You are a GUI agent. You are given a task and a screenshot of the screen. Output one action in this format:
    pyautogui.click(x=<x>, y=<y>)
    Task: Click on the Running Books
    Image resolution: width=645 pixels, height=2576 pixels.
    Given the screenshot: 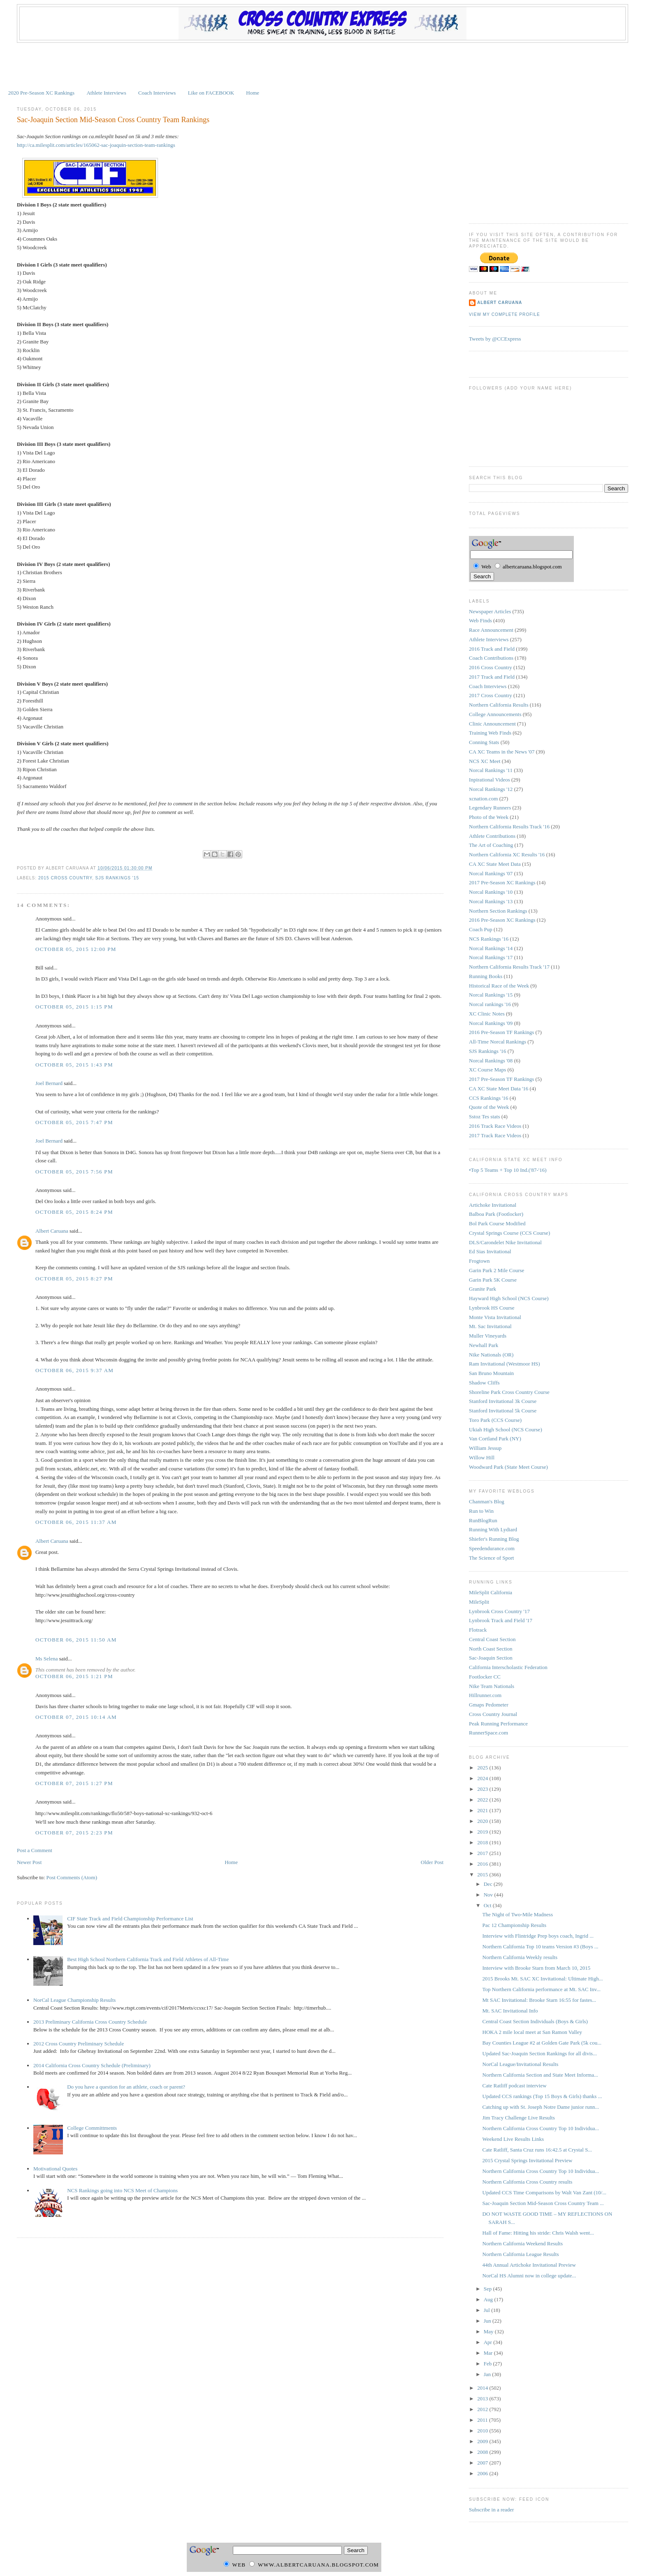 What is the action you would take?
    pyautogui.click(x=485, y=976)
    